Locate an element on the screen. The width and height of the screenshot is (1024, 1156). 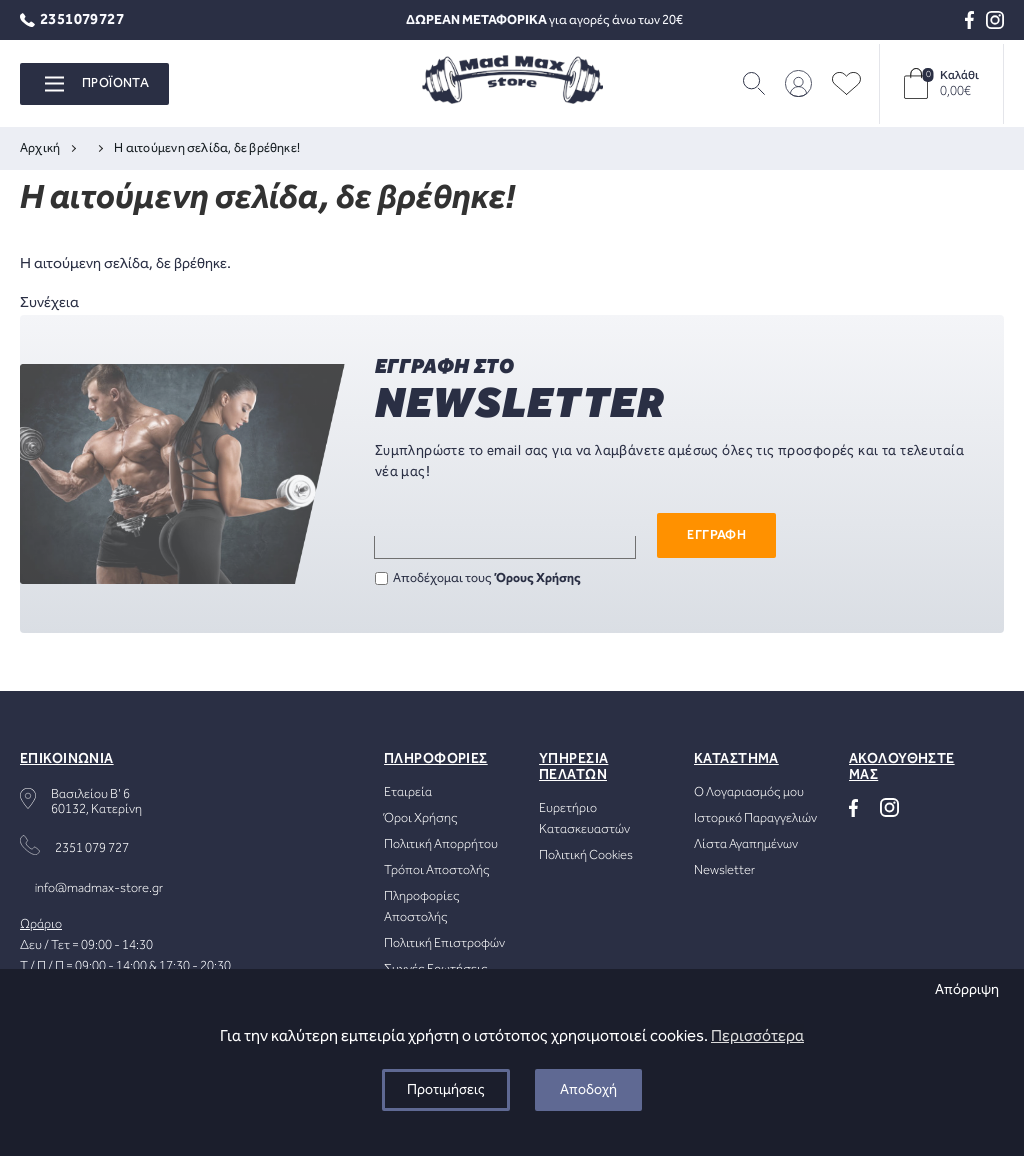
Πληροφορίες Αποστολής is located at coordinates (422, 907).